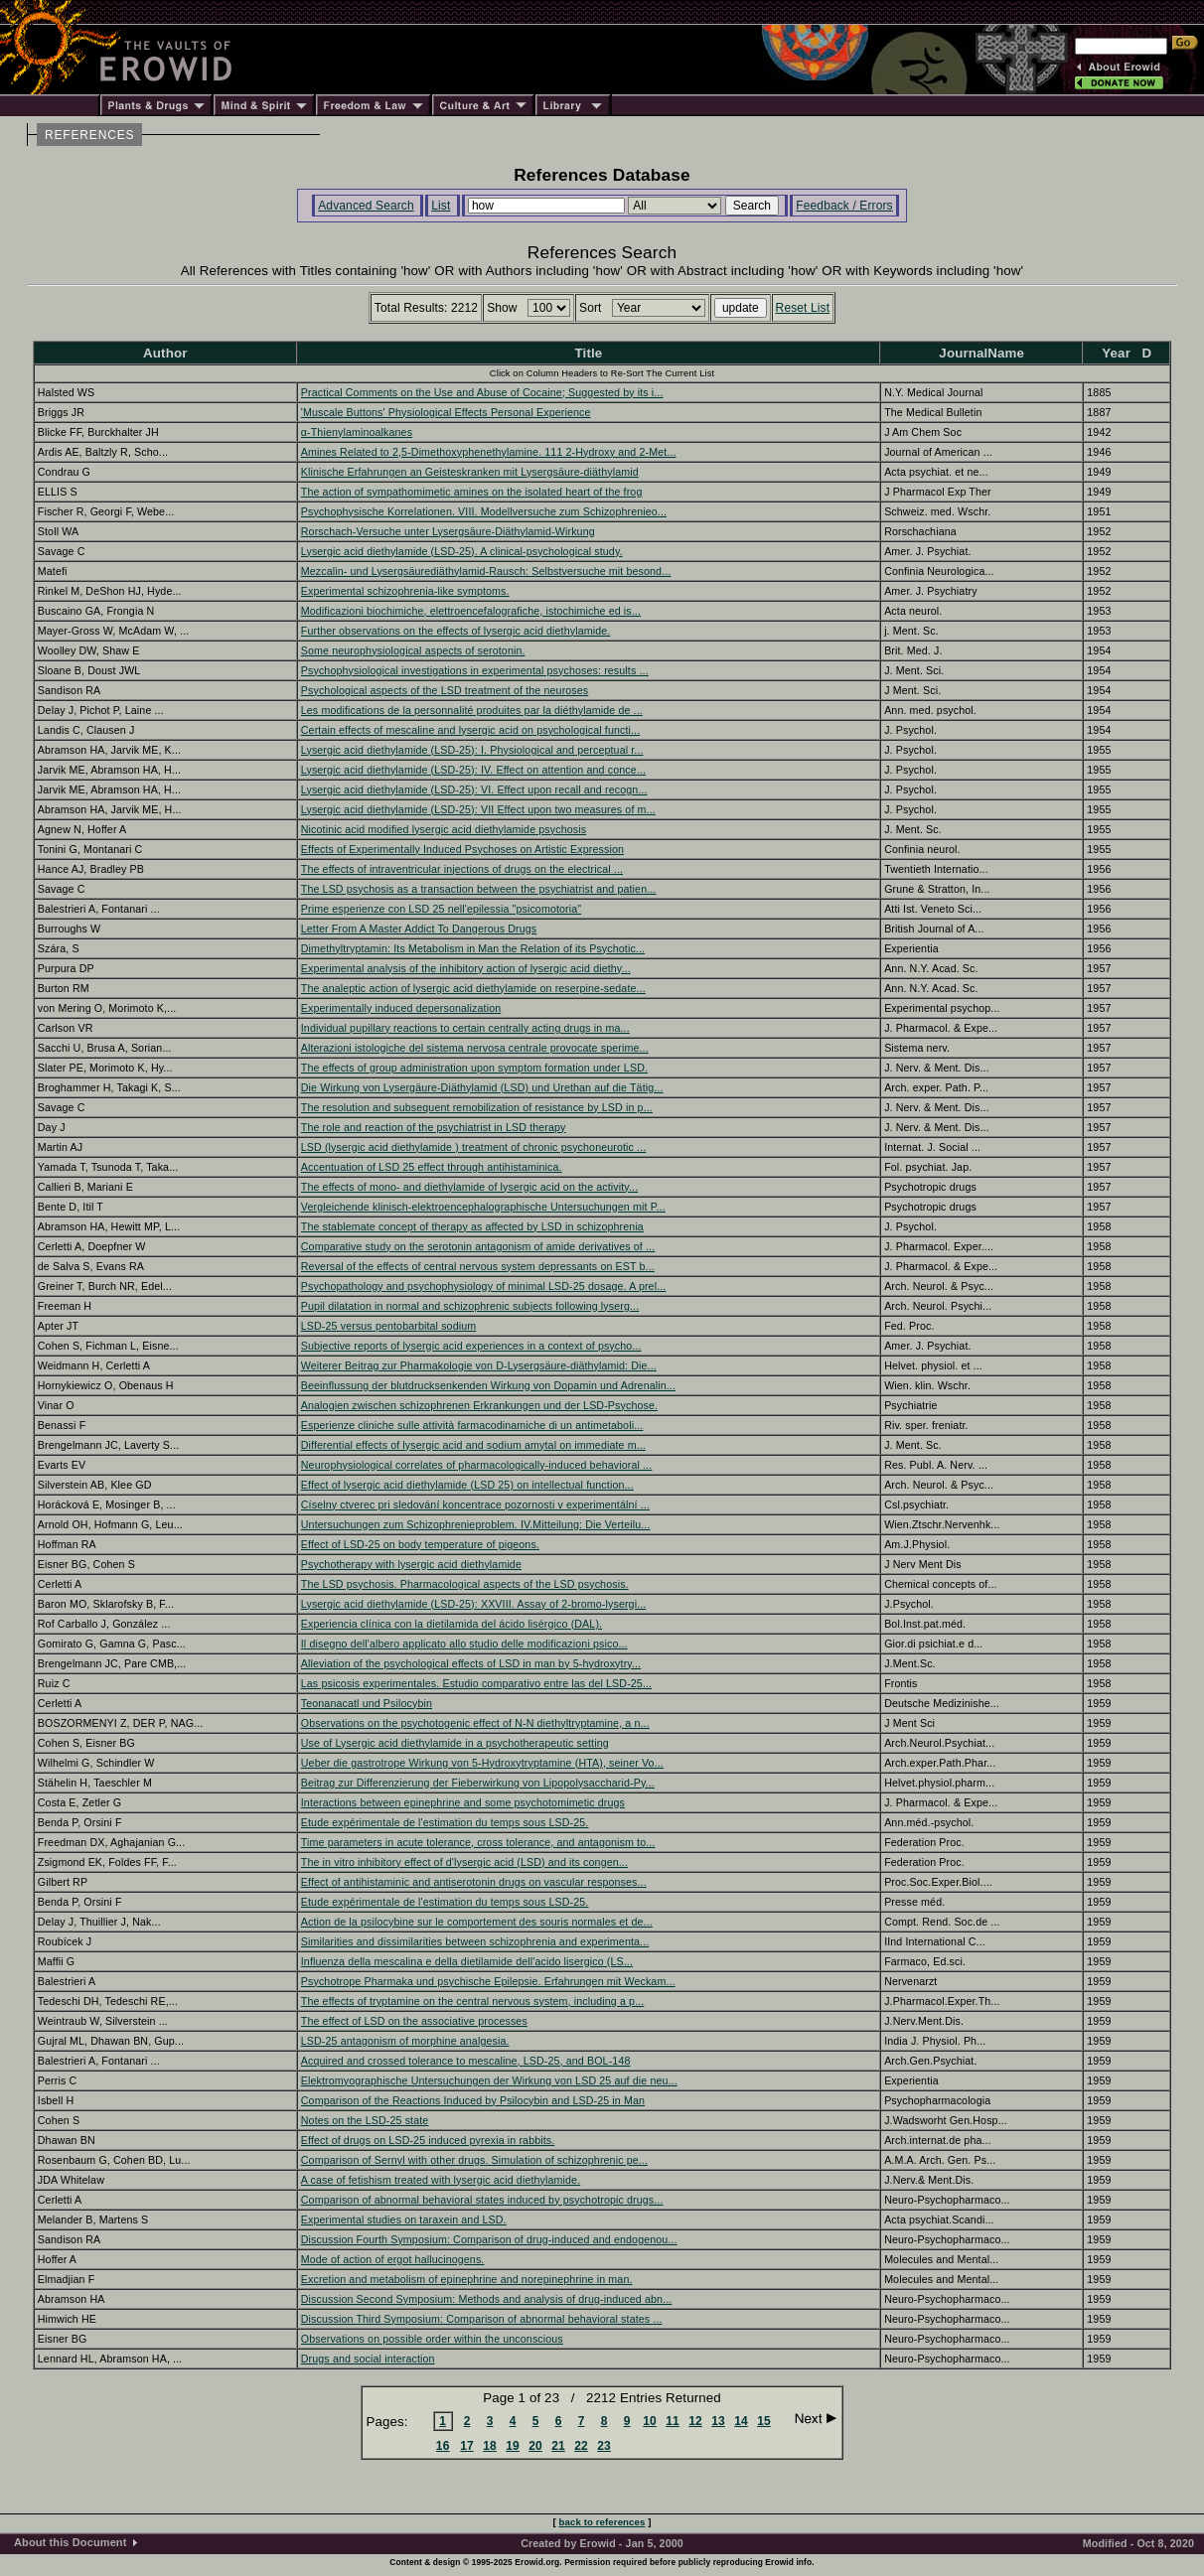 This screenshot has width=1204, height=2576. I want to click on Lysergic acid diethylamide (LSD-25): I. Physiological and perceptual r..., so click(472, 750).